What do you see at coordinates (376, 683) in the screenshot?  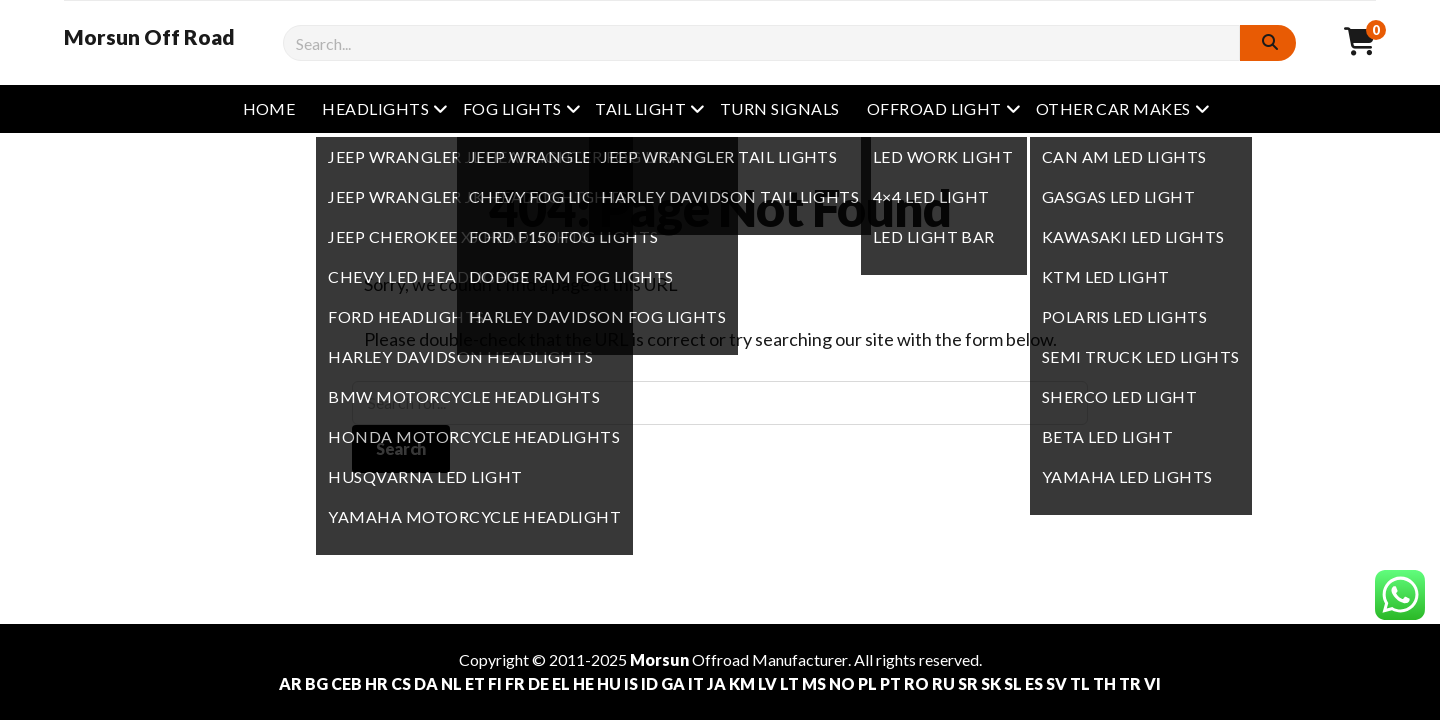 I see `HR` at bounding box center [376, 683].